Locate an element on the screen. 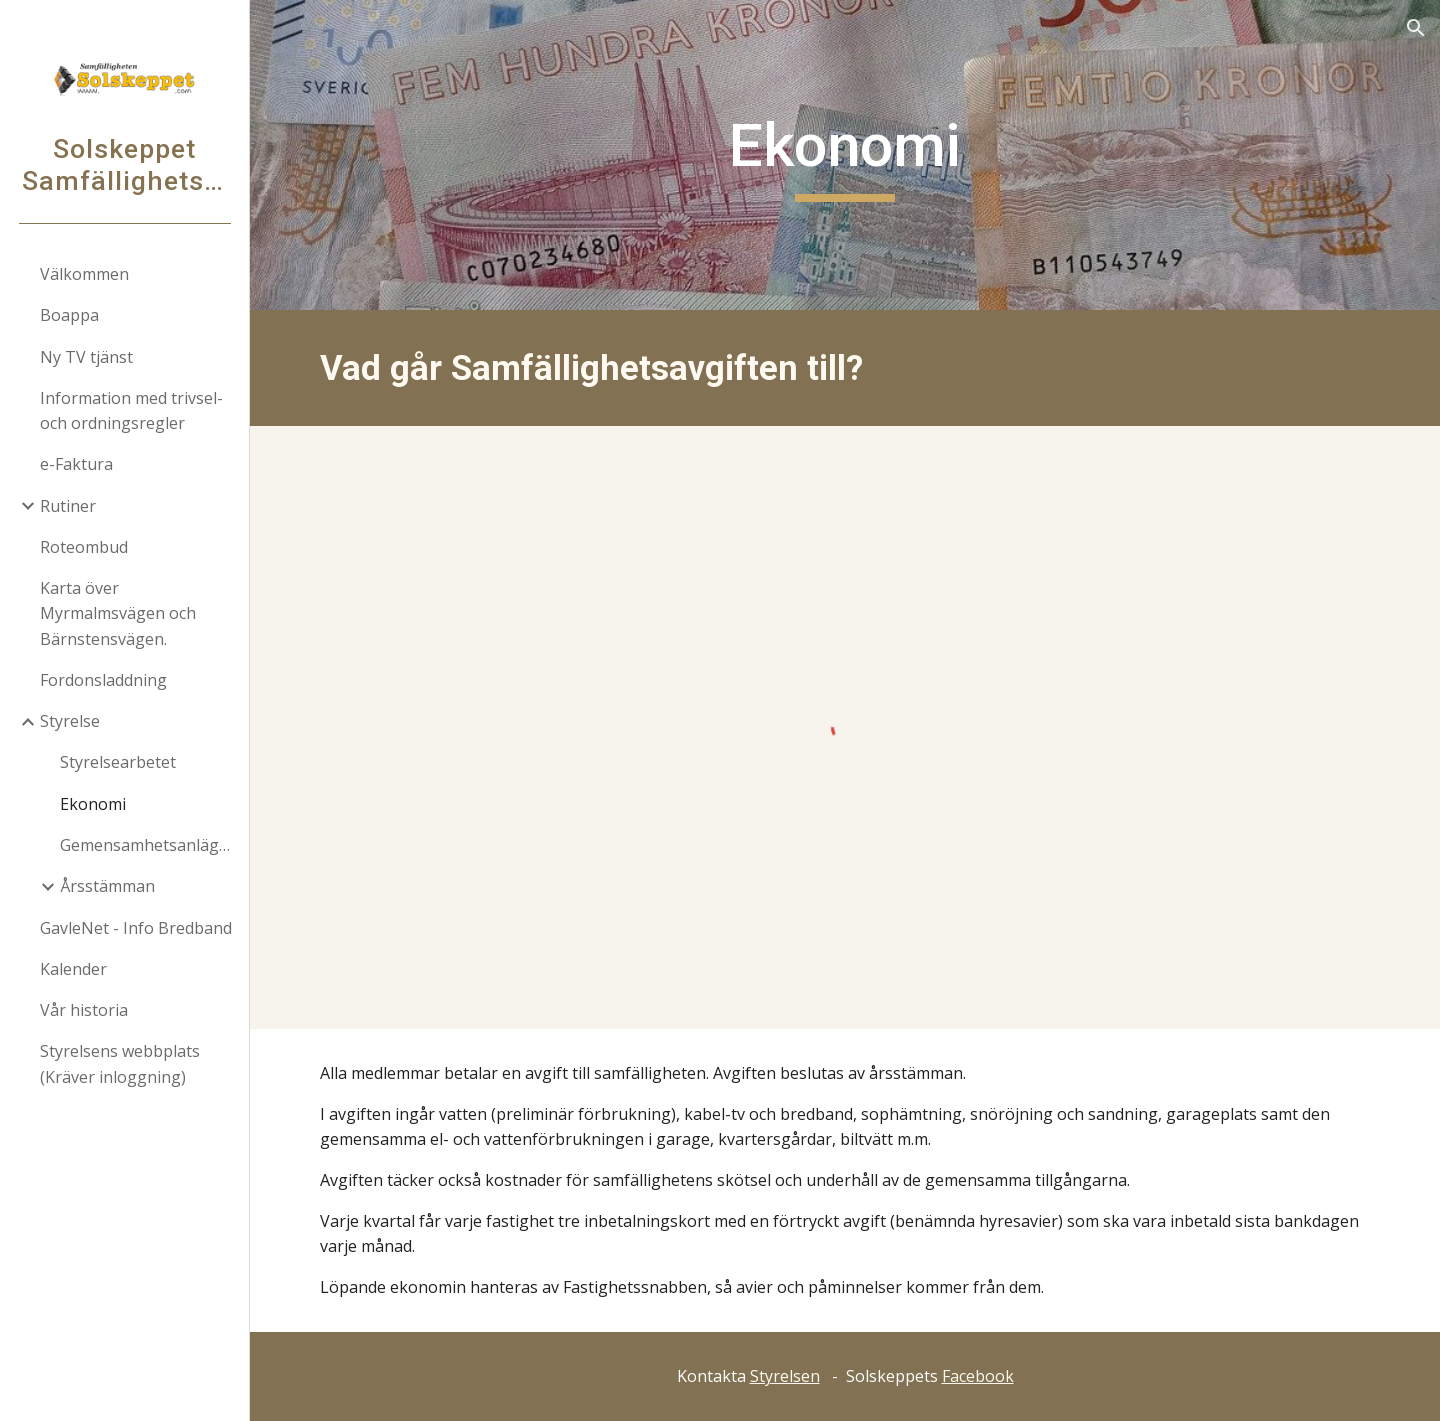  Roteombud [link] is located at coordinates (84, 547).